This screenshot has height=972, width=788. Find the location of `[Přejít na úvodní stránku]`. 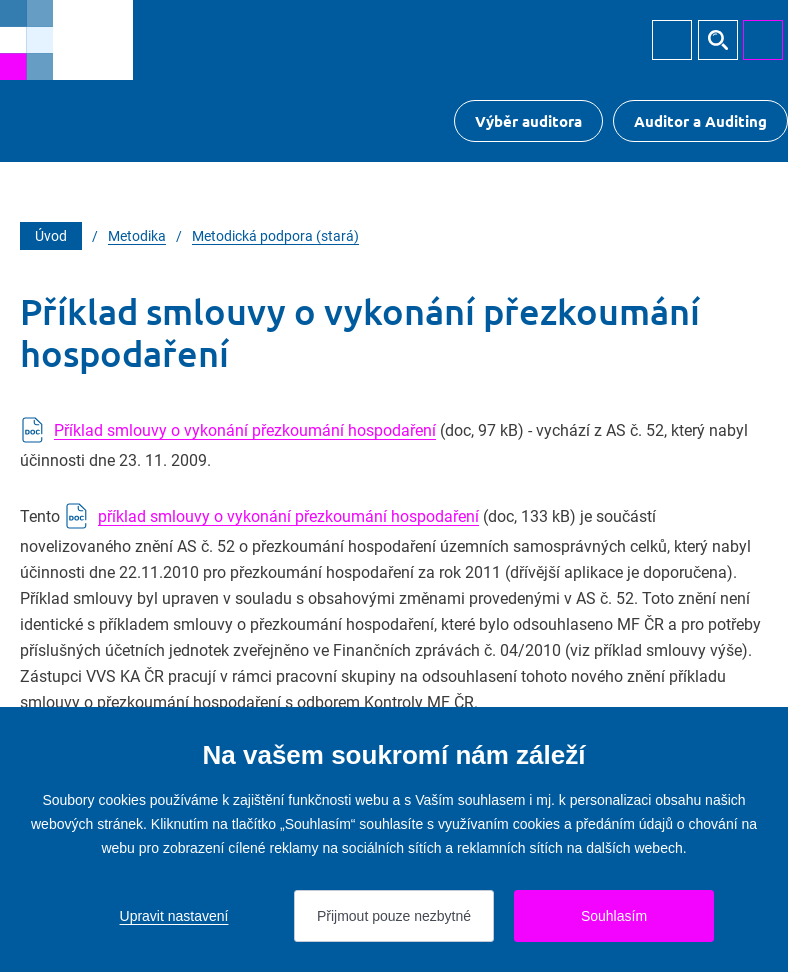

[Přejít na úvodní stránku] is located at coordinates (66, 40).